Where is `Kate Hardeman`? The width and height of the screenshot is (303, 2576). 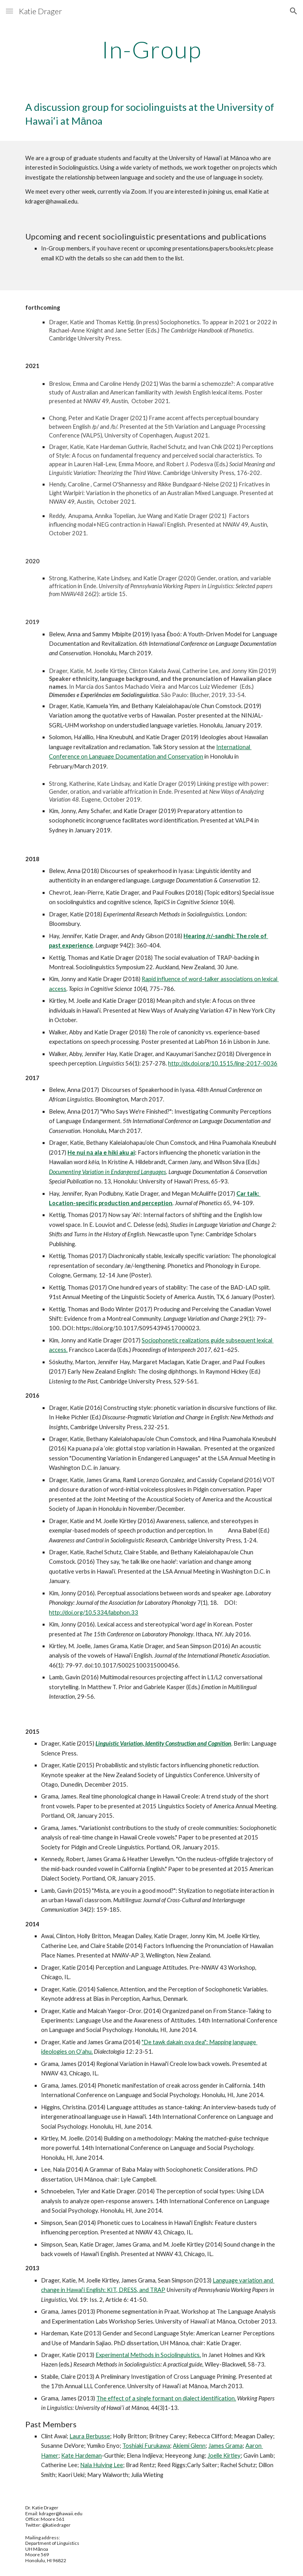
Kate Hardeman is located at coordinates (81, 2455).